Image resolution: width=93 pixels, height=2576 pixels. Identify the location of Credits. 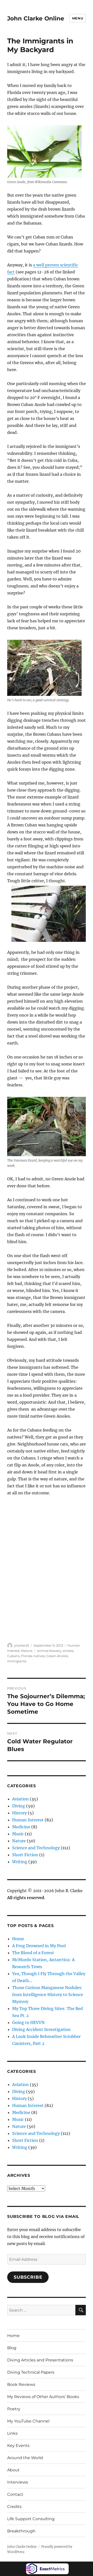
(14, 2506).